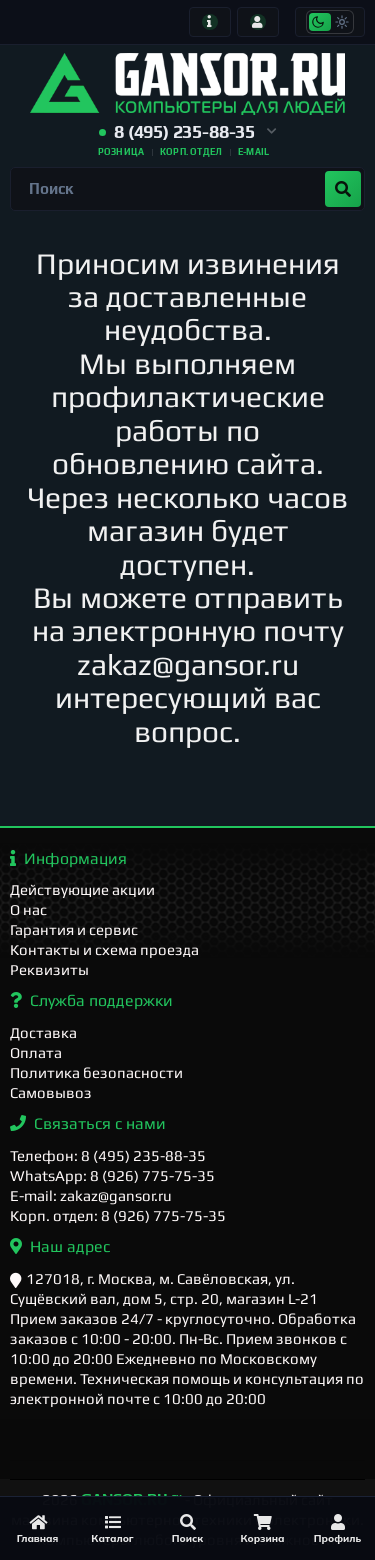 The width and height of the screenshot is (375, 1560). What do you see at coordinates (108, 1155) in the screenshot?
I see `Телефон: 8 (495) 235-88-35` at bounding box center [108, 1155].